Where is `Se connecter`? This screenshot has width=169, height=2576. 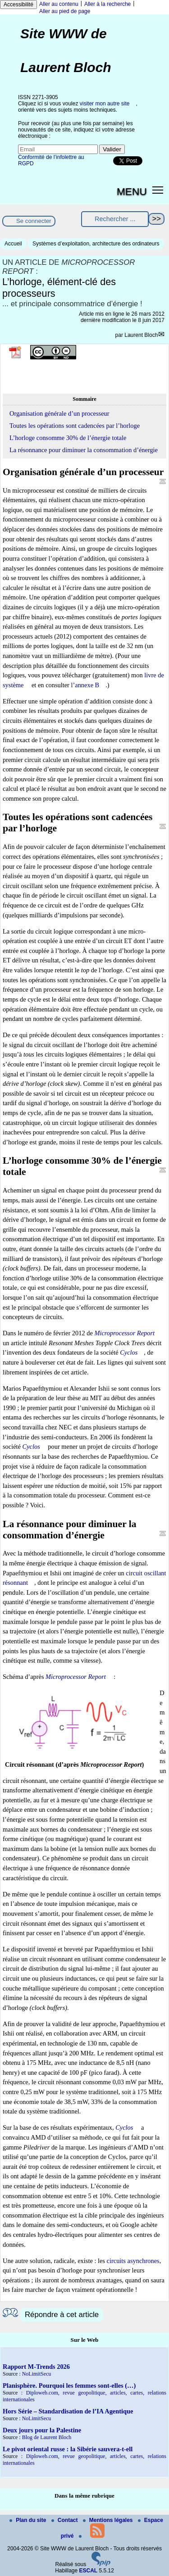 Se connecter is located at coordinates (33, 221).